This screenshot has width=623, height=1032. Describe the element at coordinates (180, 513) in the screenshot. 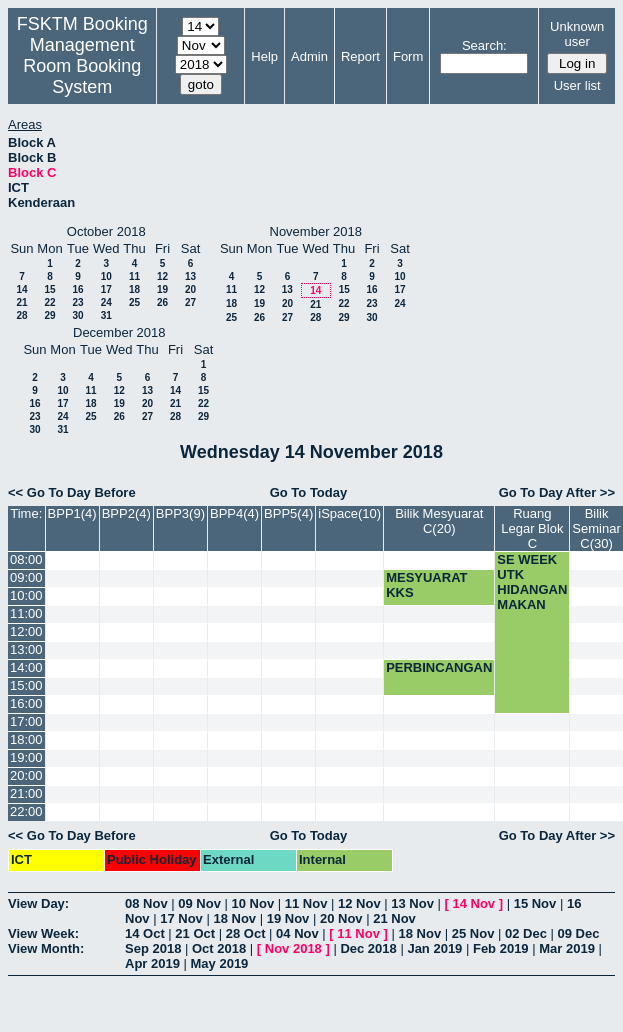

I see `BPP3(9)` at that location.